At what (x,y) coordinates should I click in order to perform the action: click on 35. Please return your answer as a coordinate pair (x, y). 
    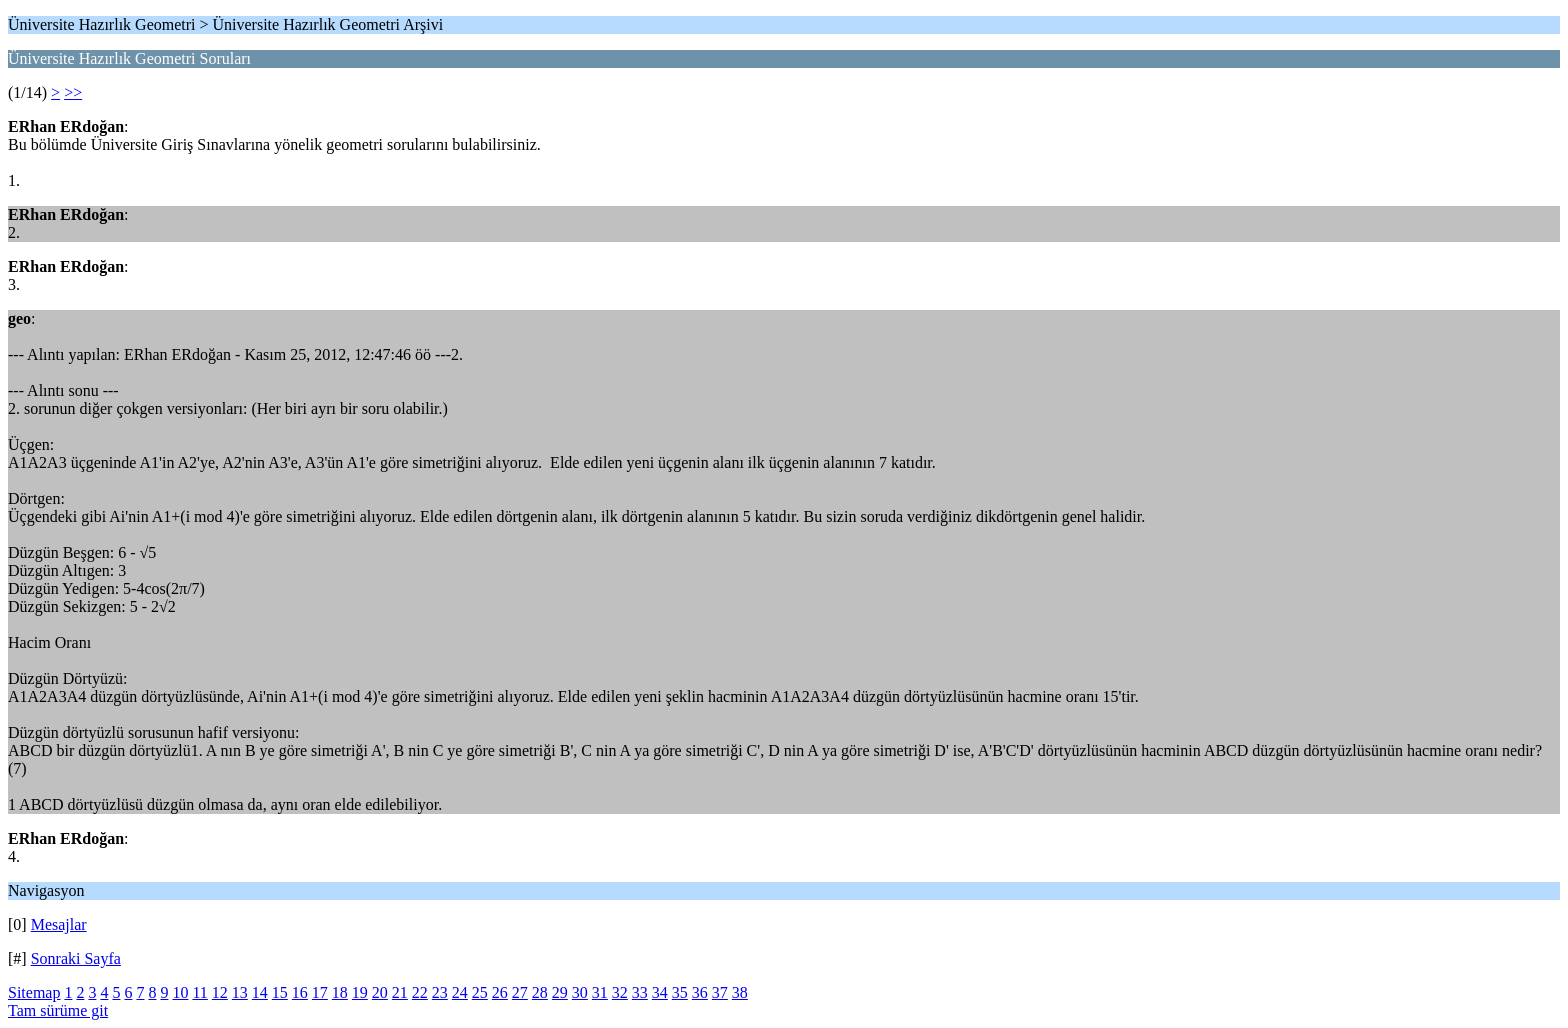
    Looking at the image, I should click on (680, 992).